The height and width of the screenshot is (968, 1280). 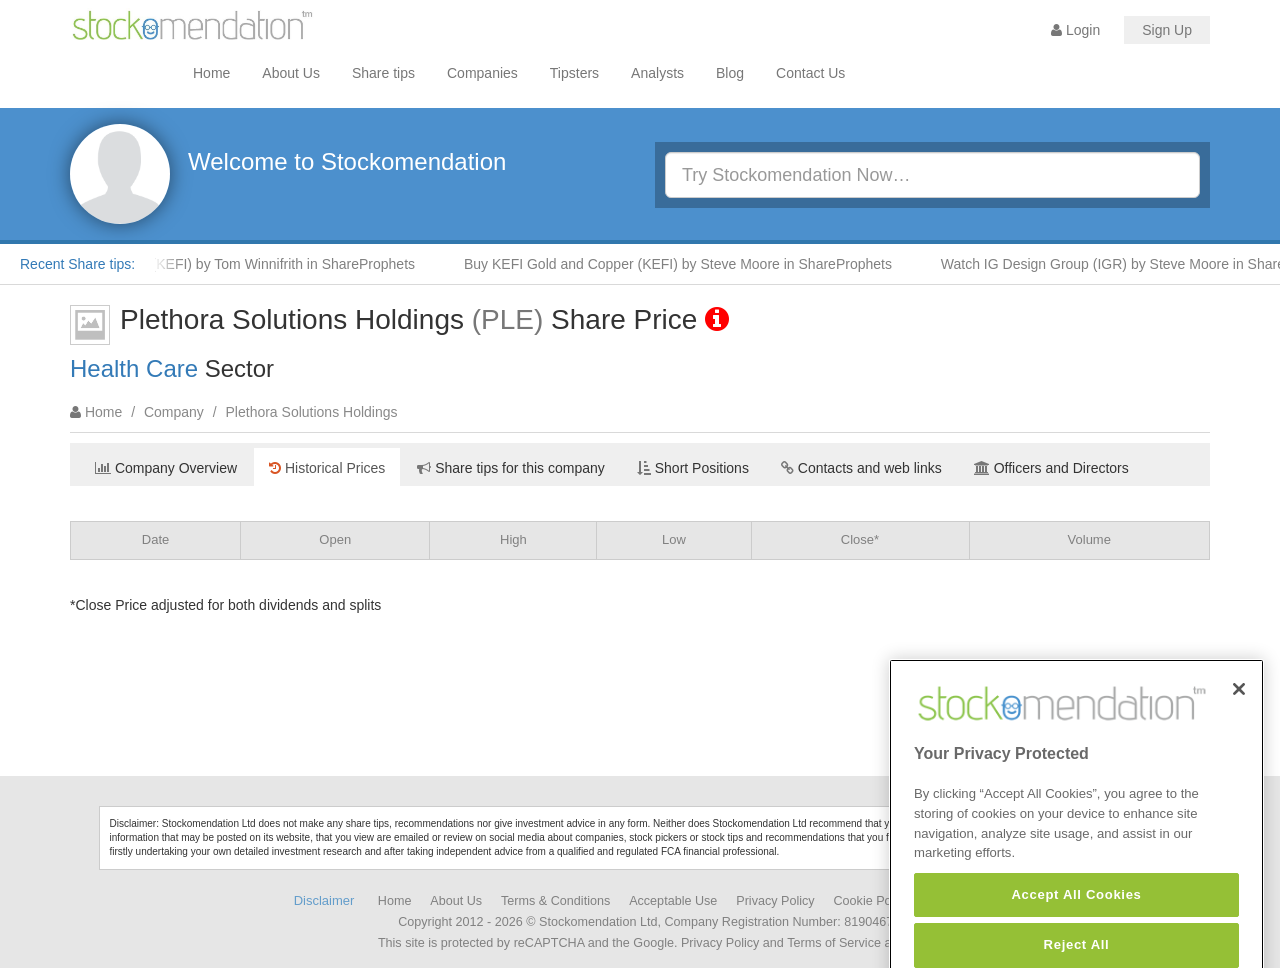 I want to click on Historical Prices, so click(x=327, y=468).